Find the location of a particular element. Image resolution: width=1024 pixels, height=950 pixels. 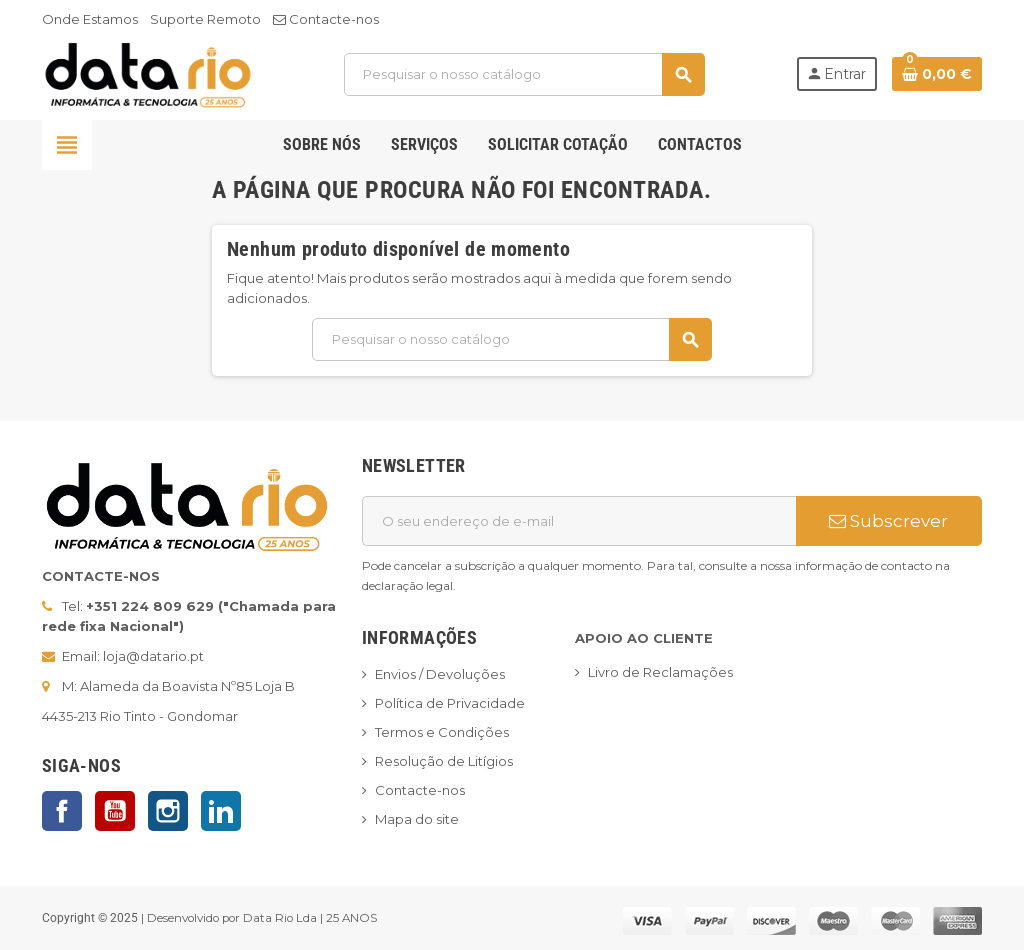

Termos e Condições is located at coordinates (442, 732).